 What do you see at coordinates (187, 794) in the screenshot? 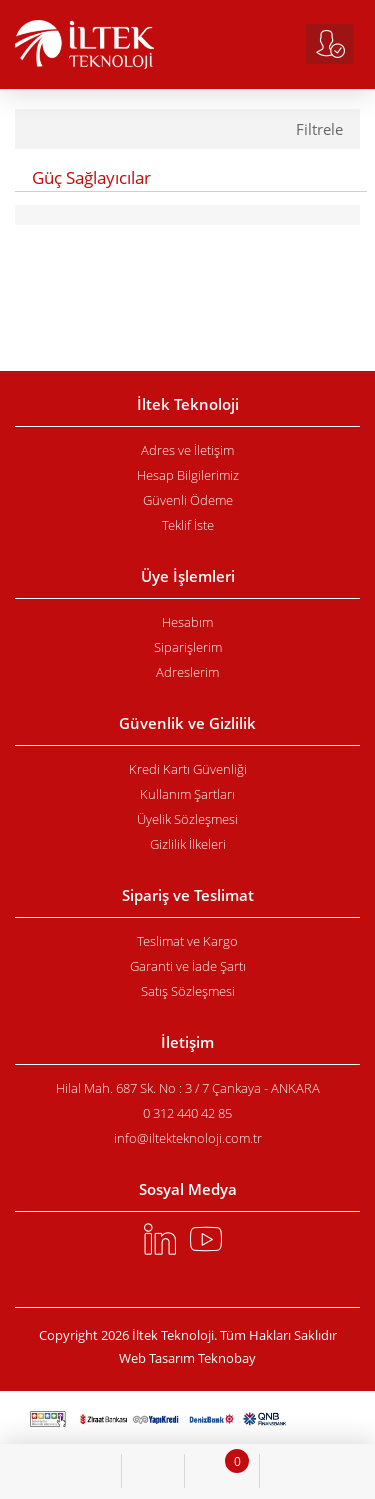
I see `Kullanım Şartları` at bounding box center [187, 794].